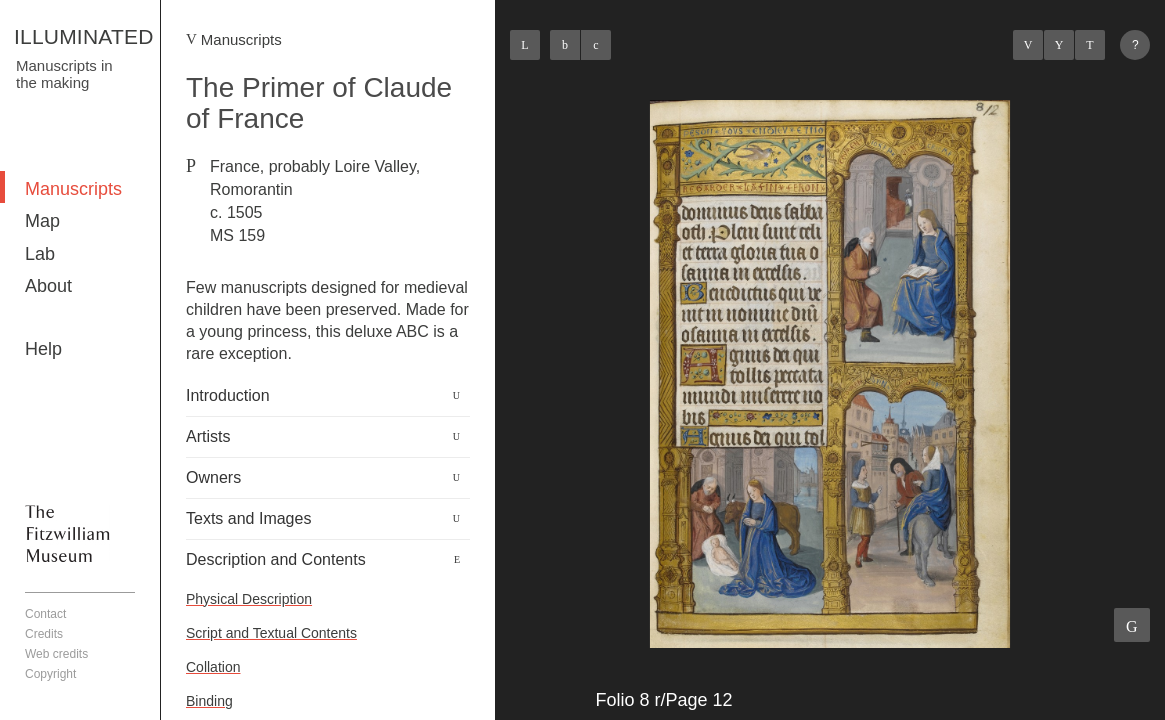  What do you see at coordinates (1059, 45) in the screenshot?
I see `Listings` at bounding box center [1059, 45].